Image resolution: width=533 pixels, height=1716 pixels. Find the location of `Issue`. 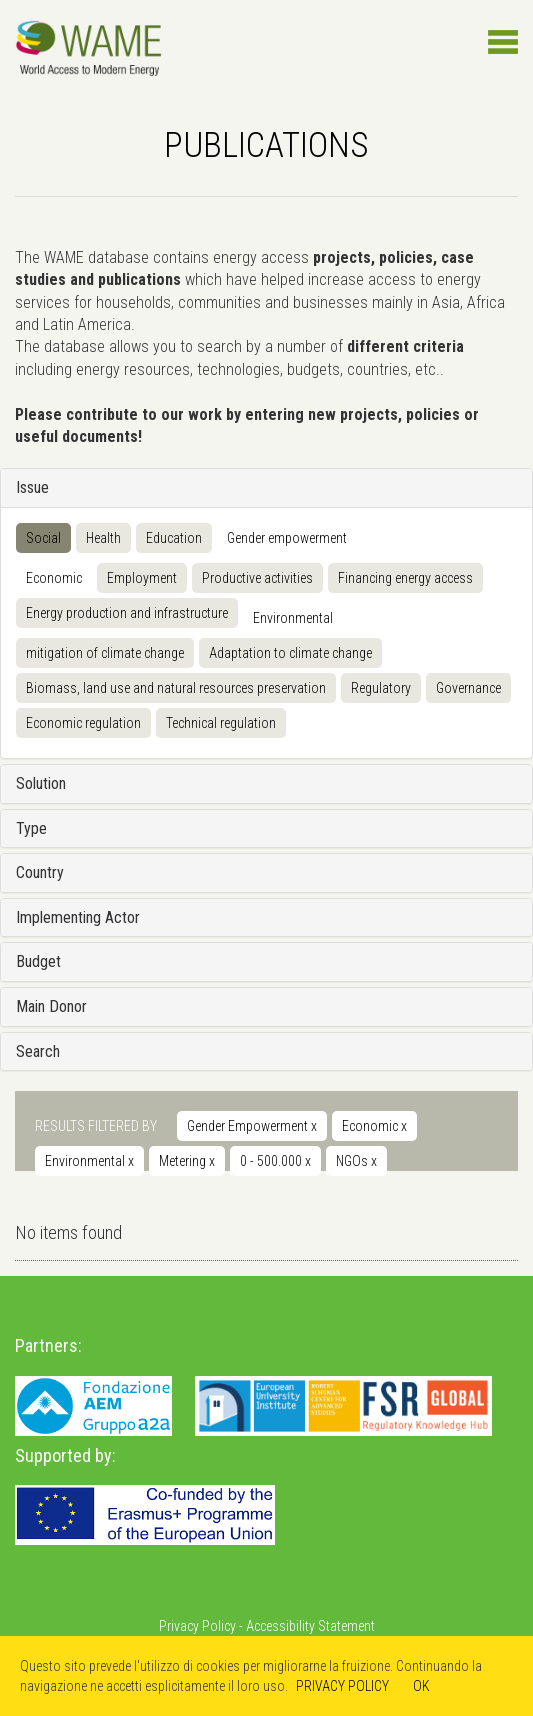

Issue is located at coordinates (32, 487).